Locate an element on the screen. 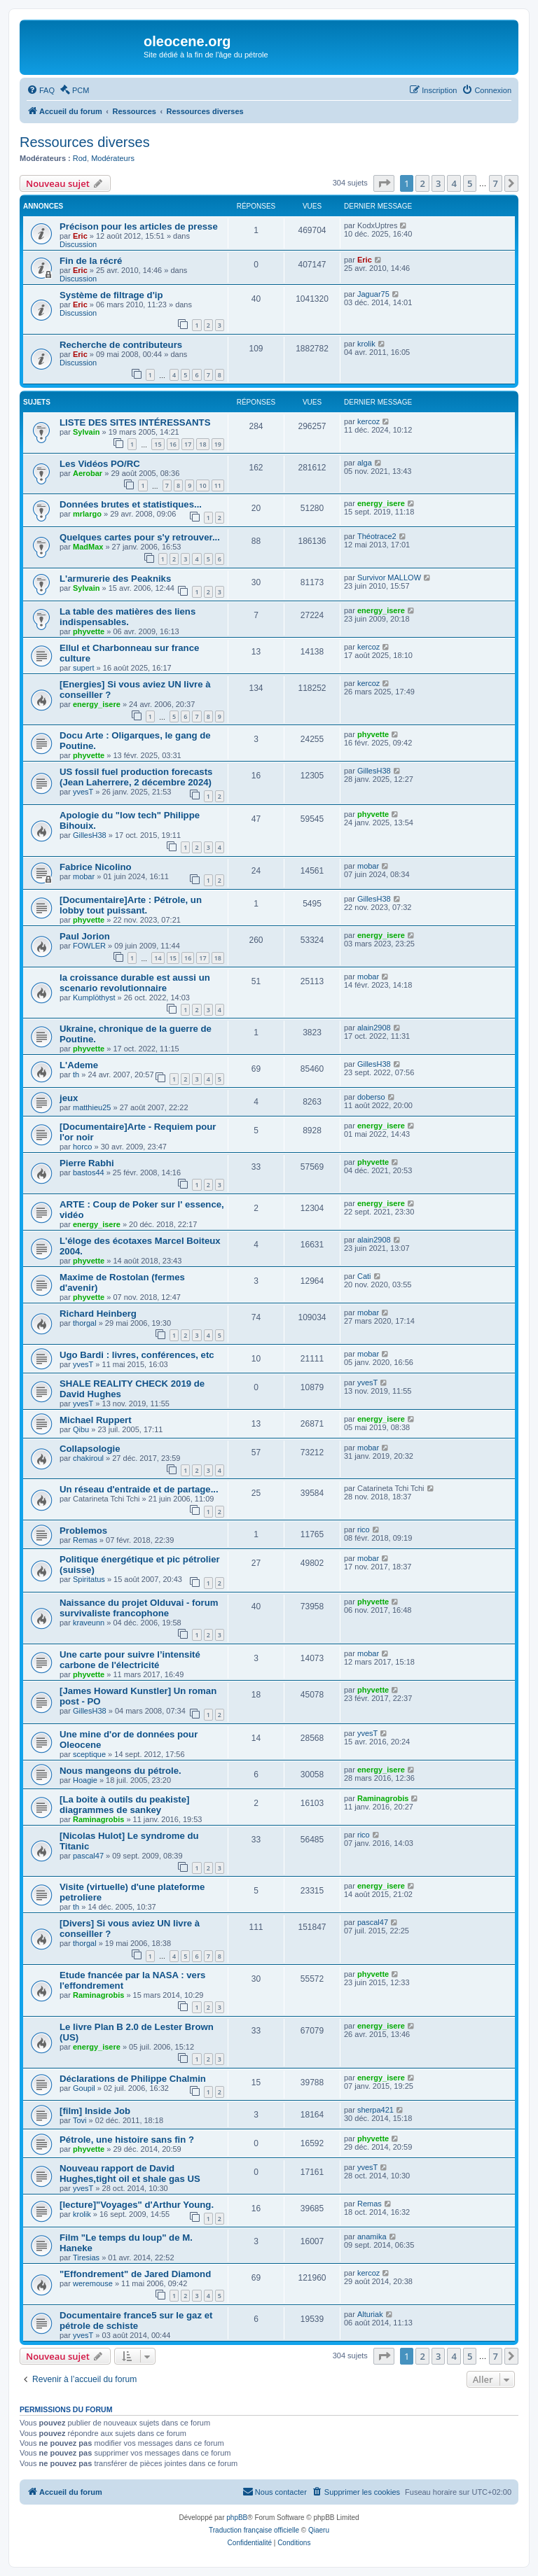 This screenshot has width=538, height=2576. Modérateurs is located at coordinates (112, 158).